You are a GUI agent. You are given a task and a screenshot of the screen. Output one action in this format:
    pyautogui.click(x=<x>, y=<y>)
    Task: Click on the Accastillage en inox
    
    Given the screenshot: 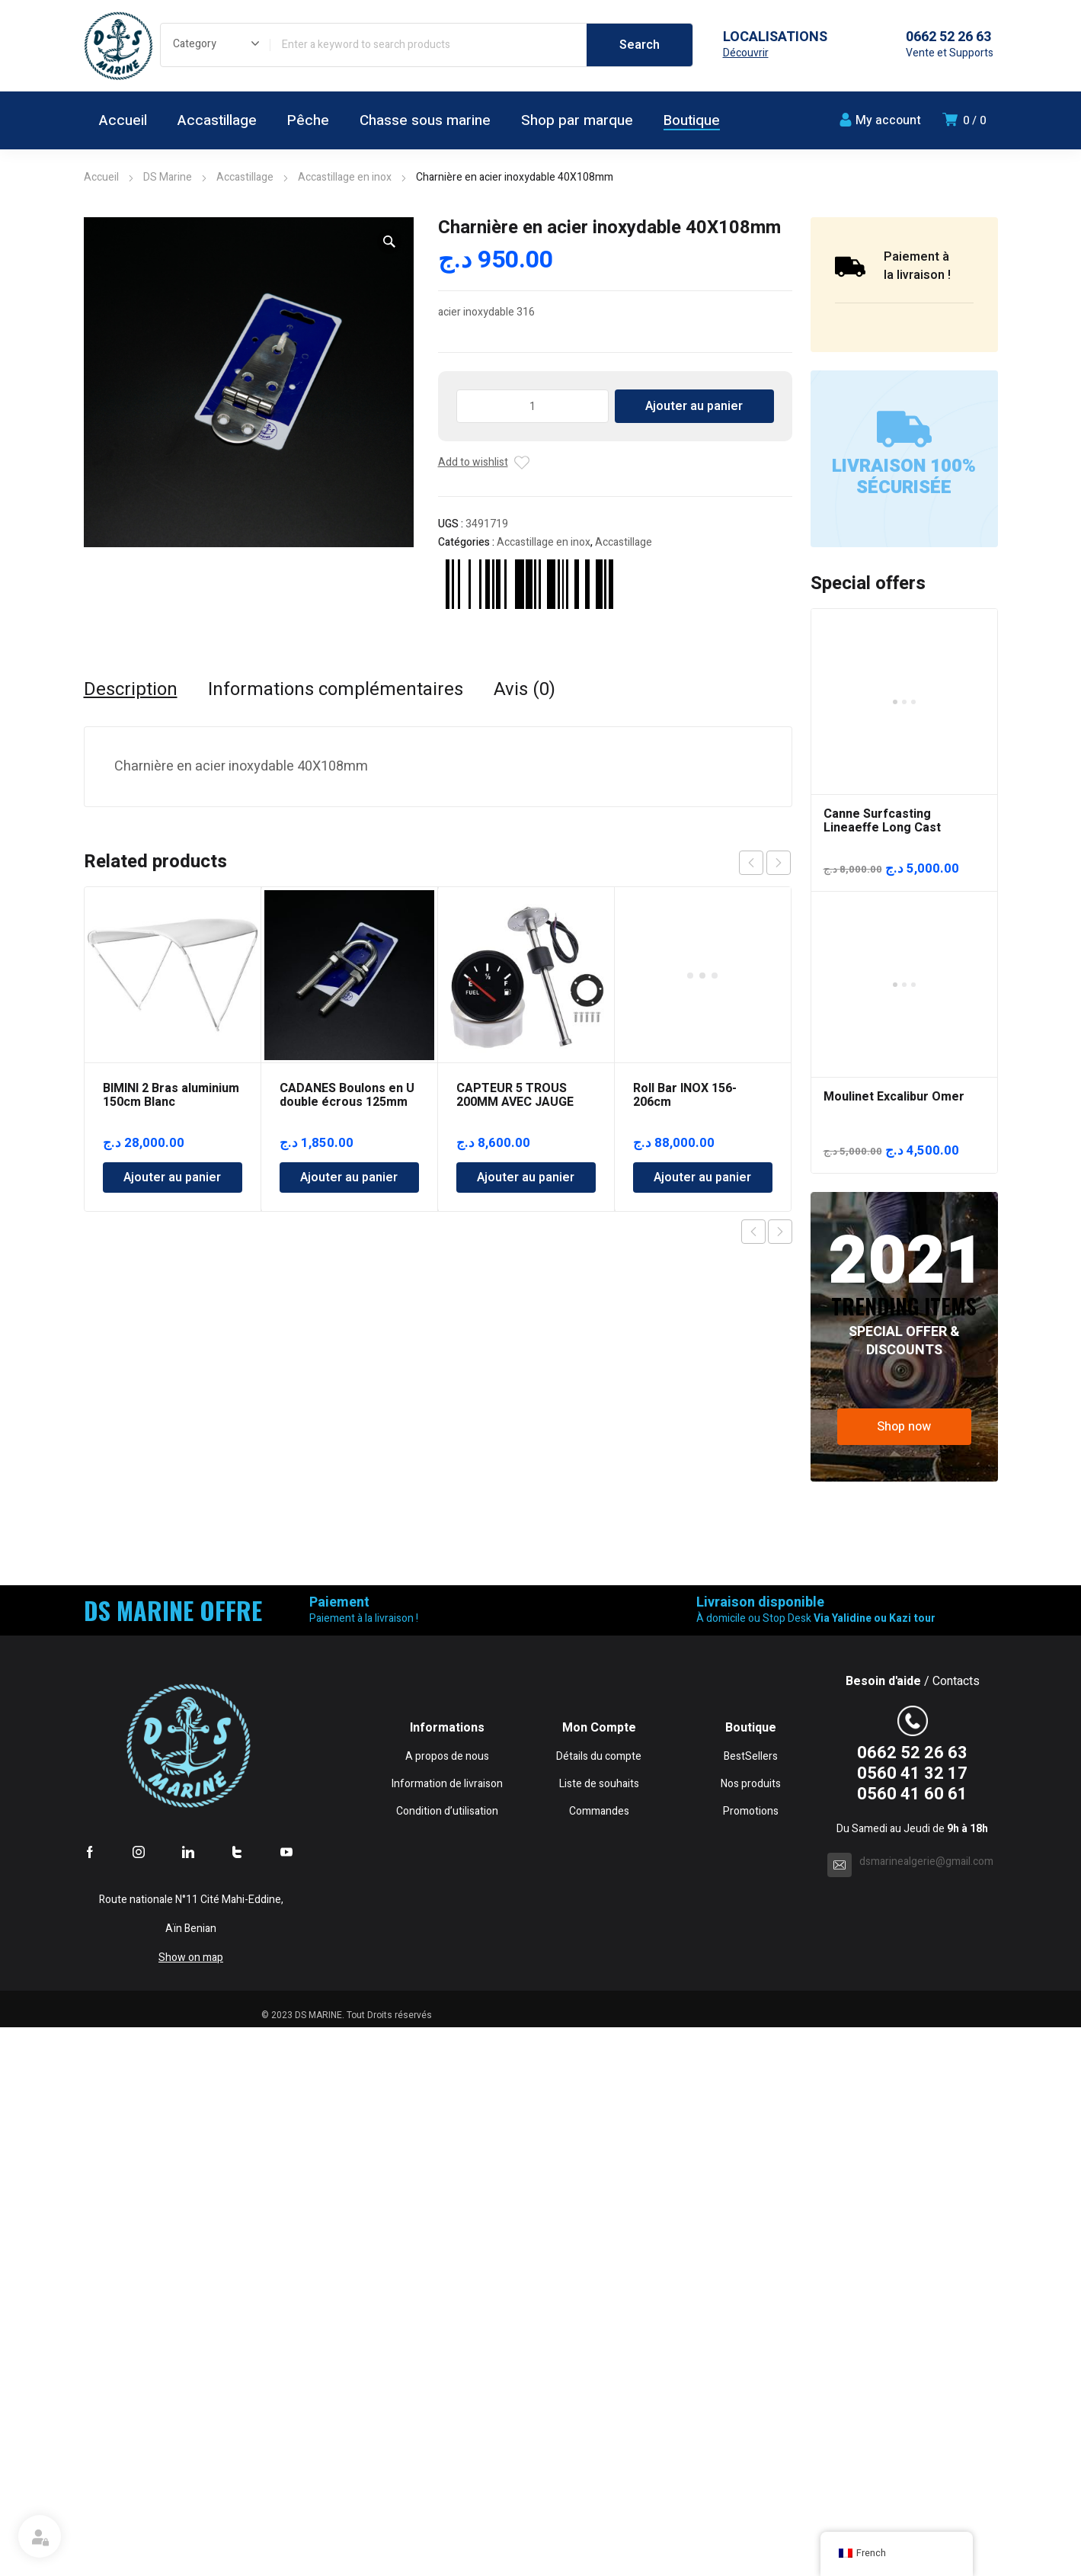 What is the action you would take?
    pyautogui.click(x=345, y=177)
    